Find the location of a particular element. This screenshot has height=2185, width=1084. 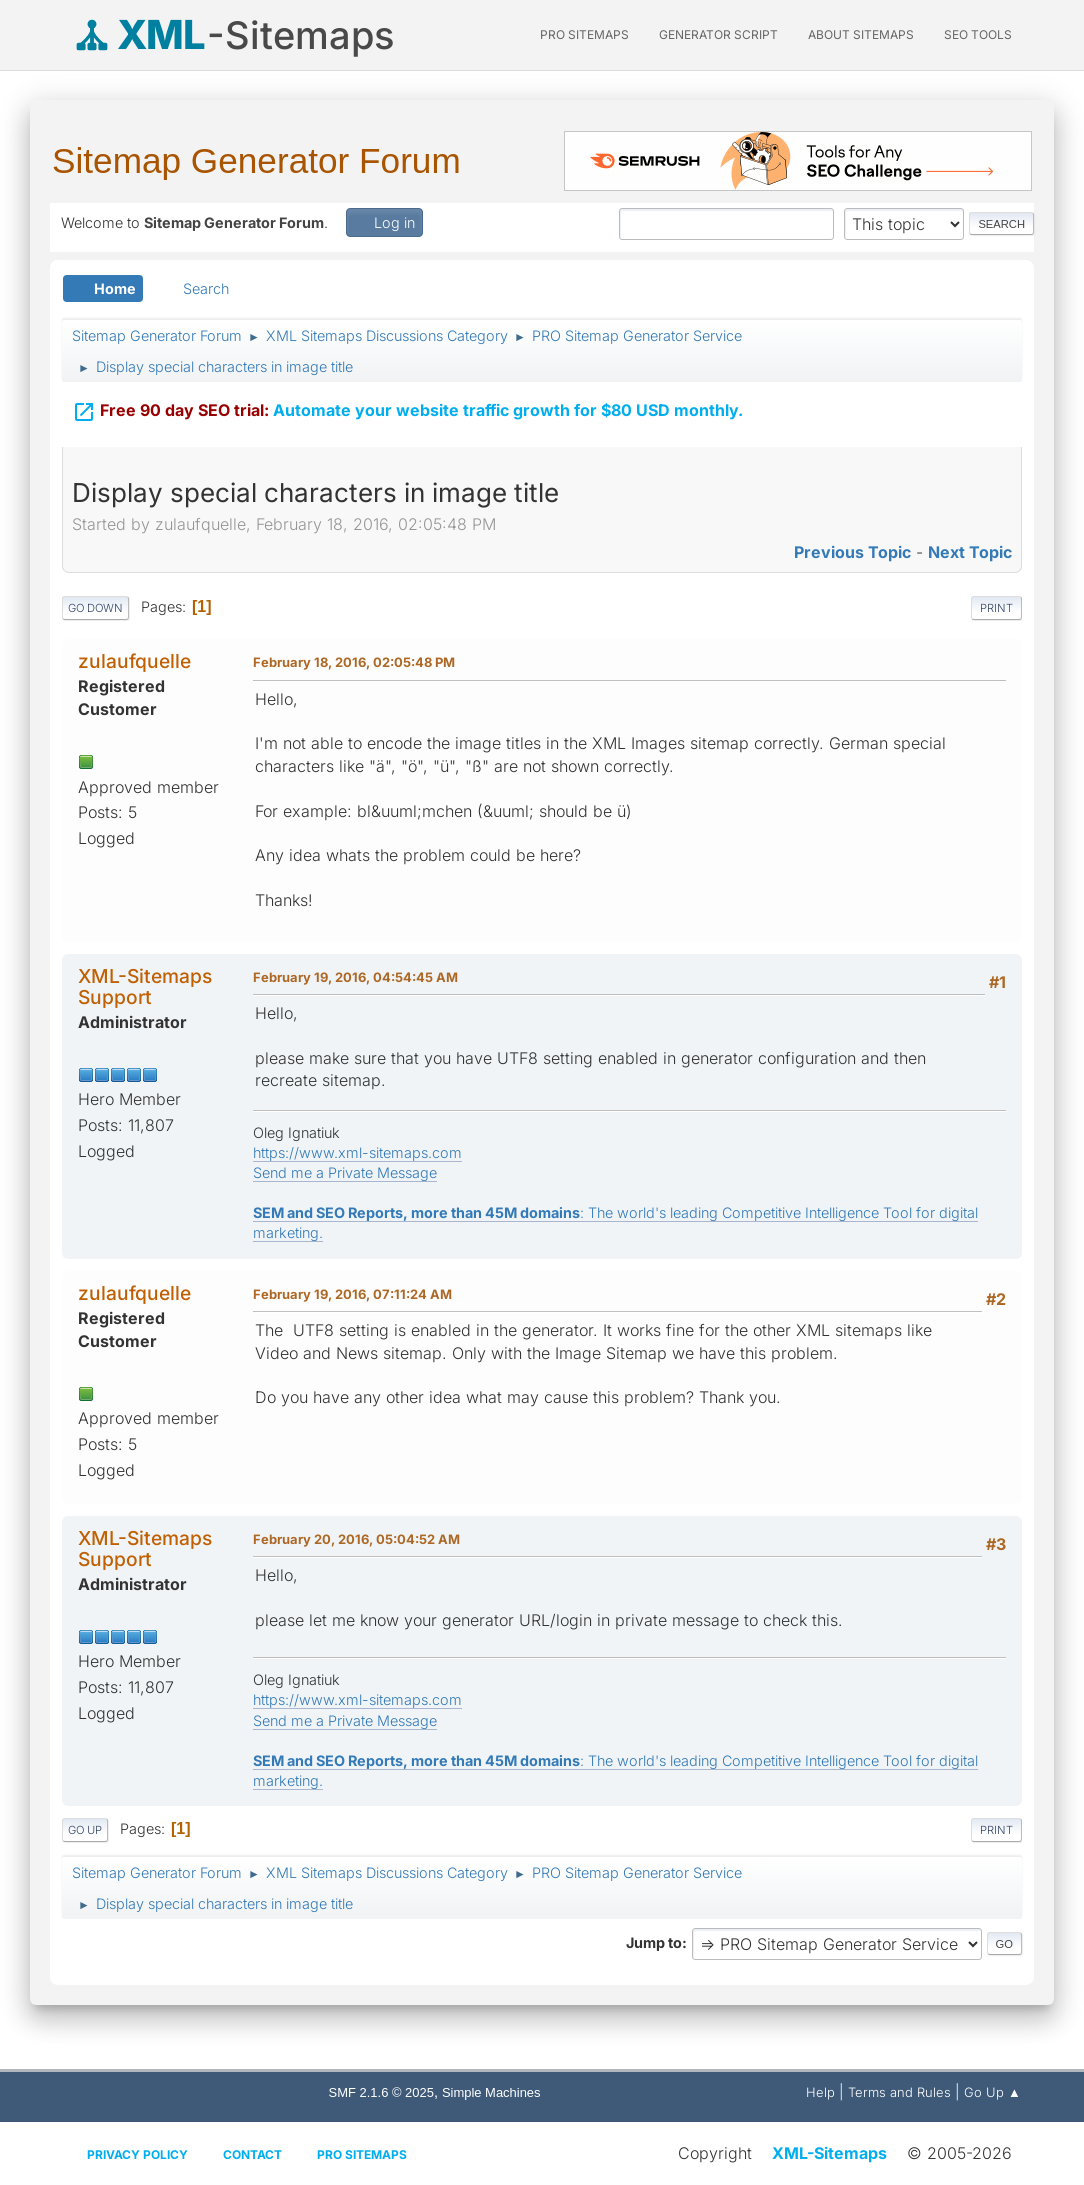

Jump to is located at coordinates (654, 1942).